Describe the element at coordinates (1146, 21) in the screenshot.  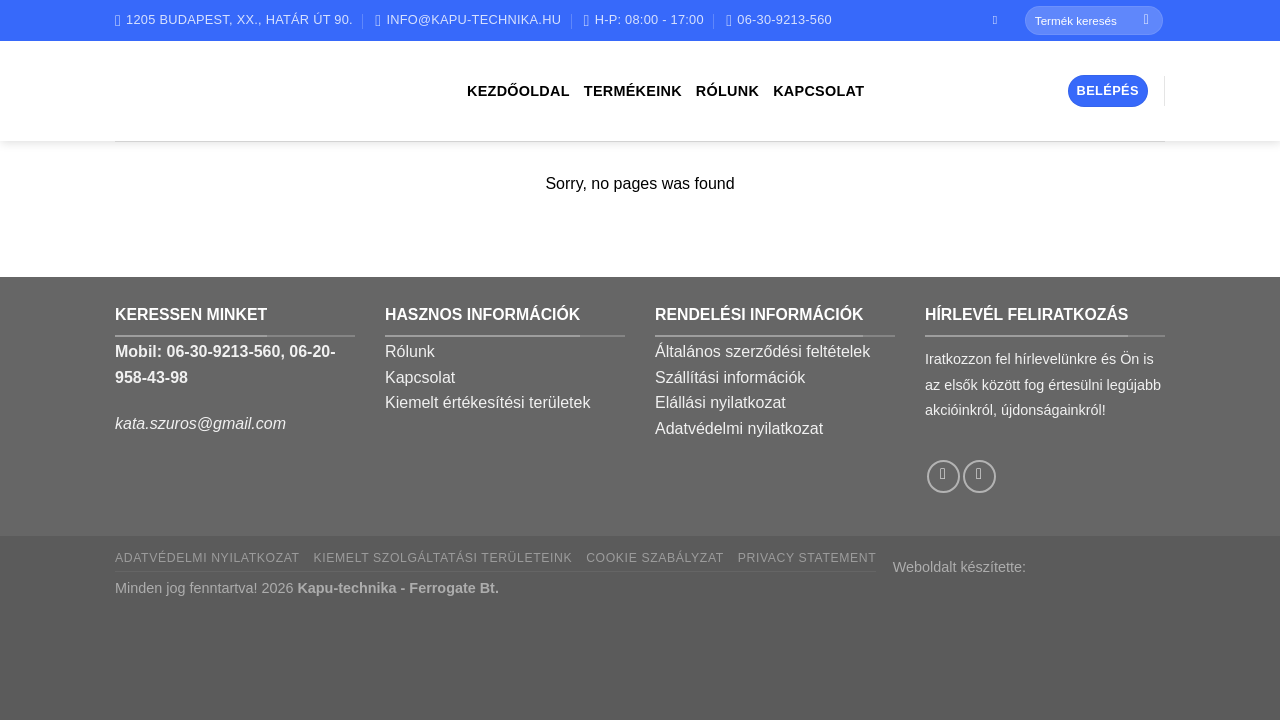
I see `[Submit]` at that location.